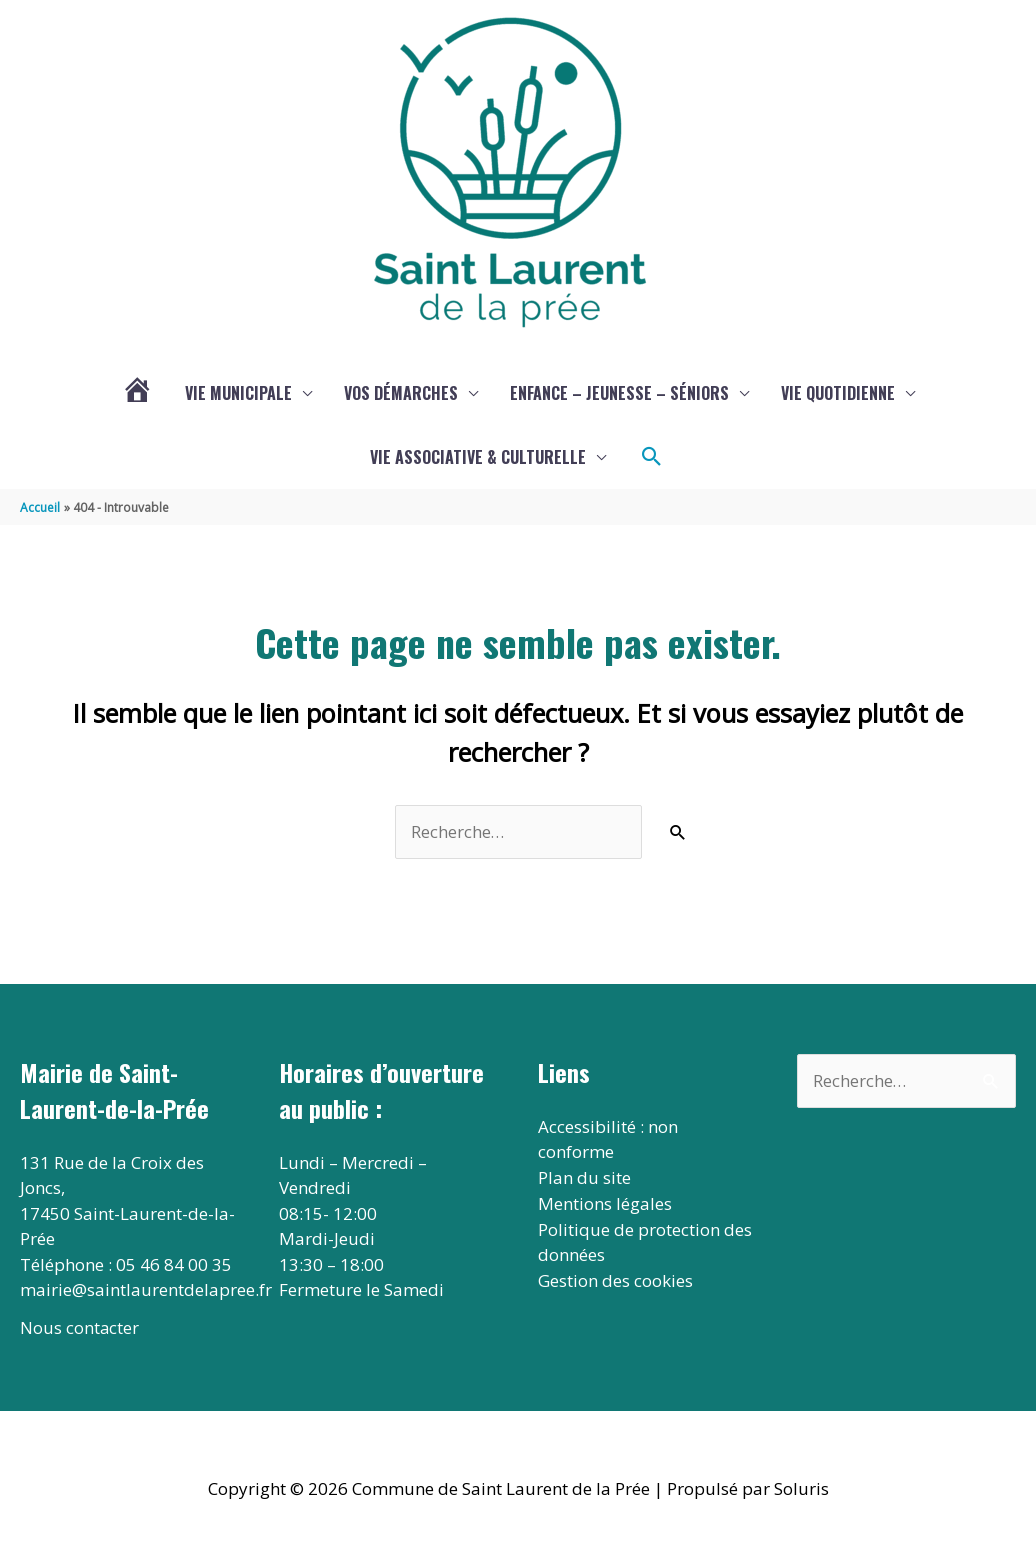 The height and width of the screenshot is (1551, 1036). What do you see at coordinates (652, 458) in the screenshot?
I see `[button]` at bounding box center [652, 458].